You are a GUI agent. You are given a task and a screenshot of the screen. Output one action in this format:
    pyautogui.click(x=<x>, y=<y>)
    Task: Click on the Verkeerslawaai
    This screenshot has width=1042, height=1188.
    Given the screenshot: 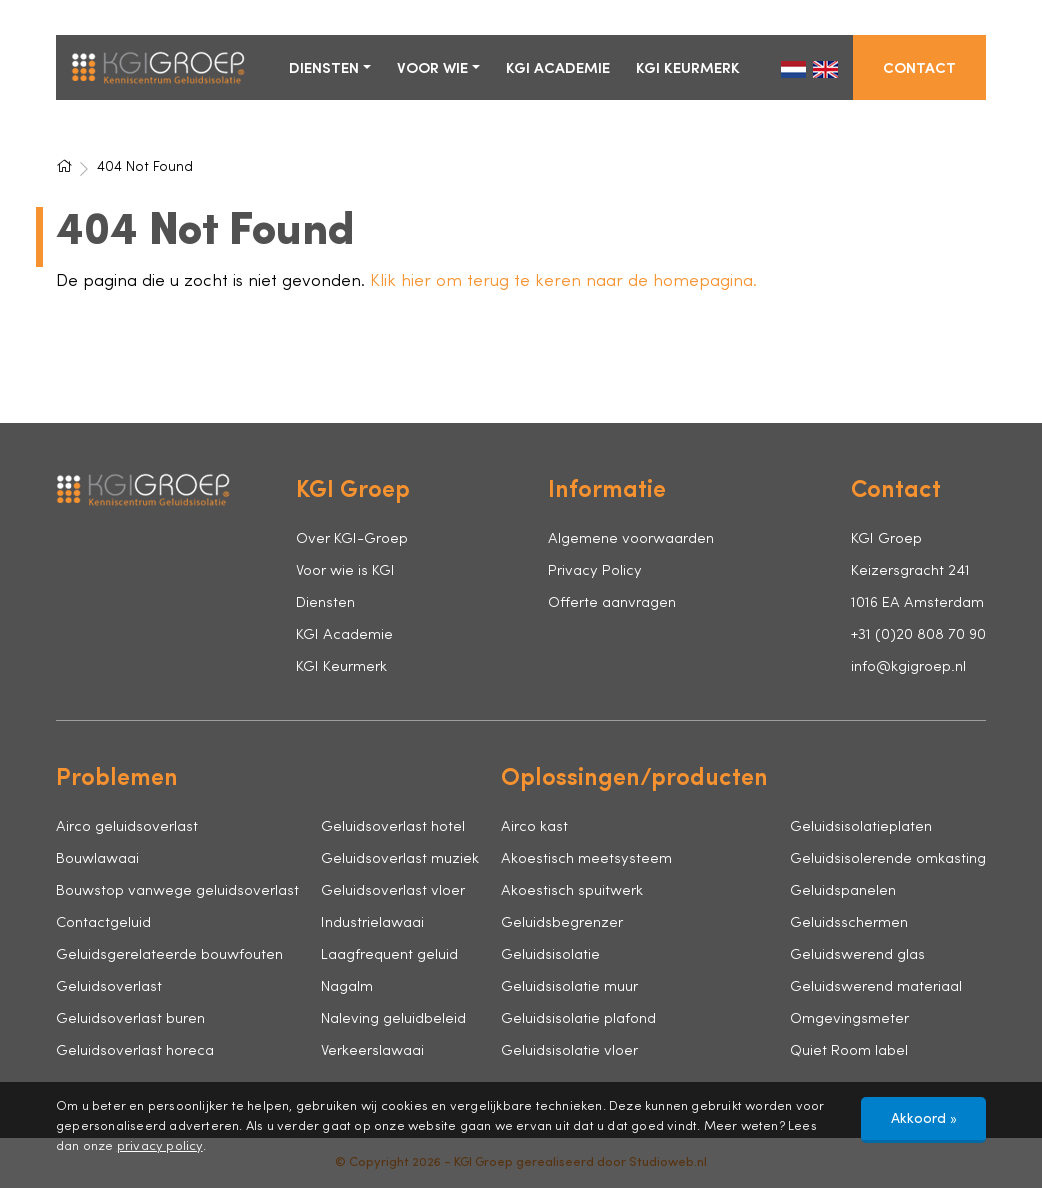 What is the action you would take?
    pyautogui.click(x=372, y=1051)
    